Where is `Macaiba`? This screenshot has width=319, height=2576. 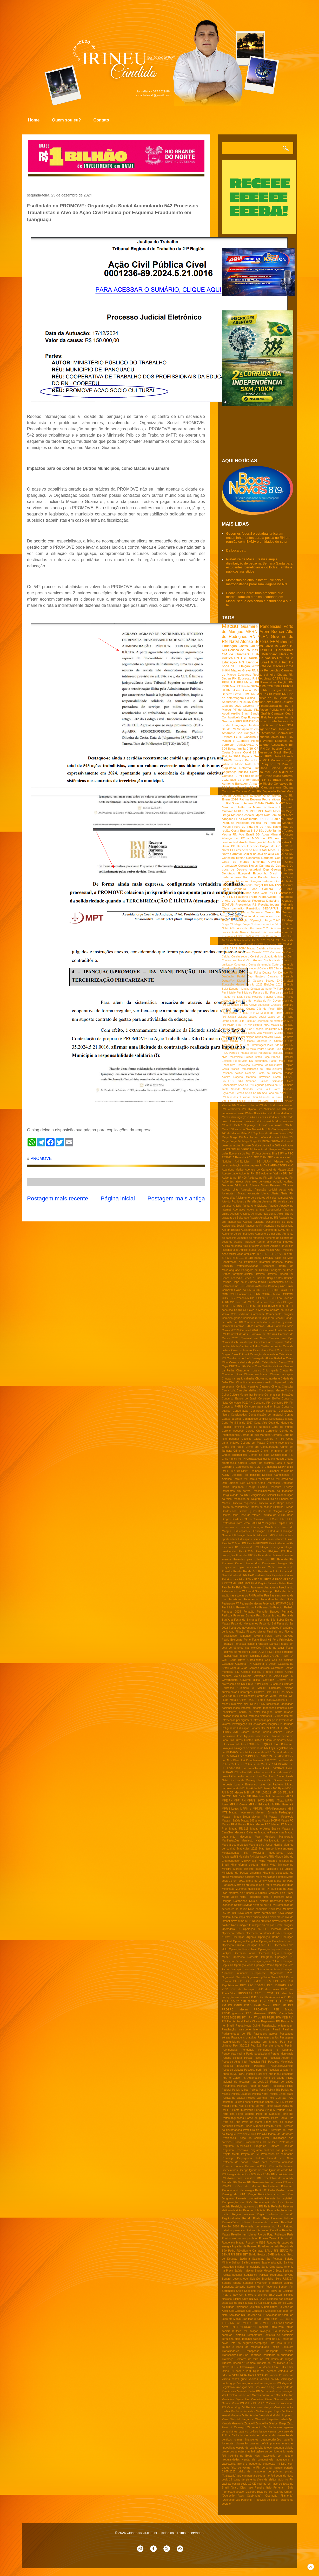
Macaiba is located at coordinates (279, 811).